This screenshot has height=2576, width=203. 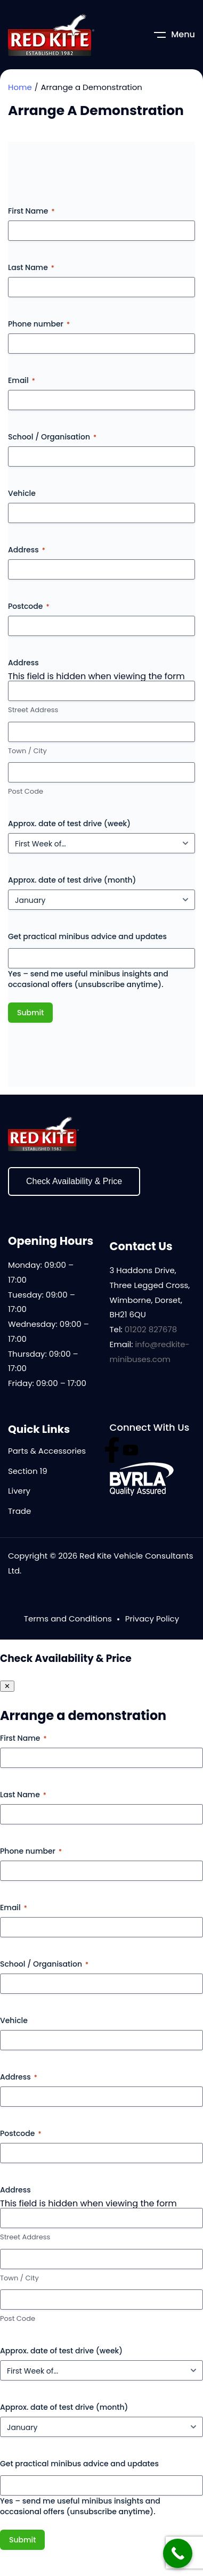 What do you see at coordinates (31, 211) in the screenshot?
I see `First Name` at bounding box center [31, 211].